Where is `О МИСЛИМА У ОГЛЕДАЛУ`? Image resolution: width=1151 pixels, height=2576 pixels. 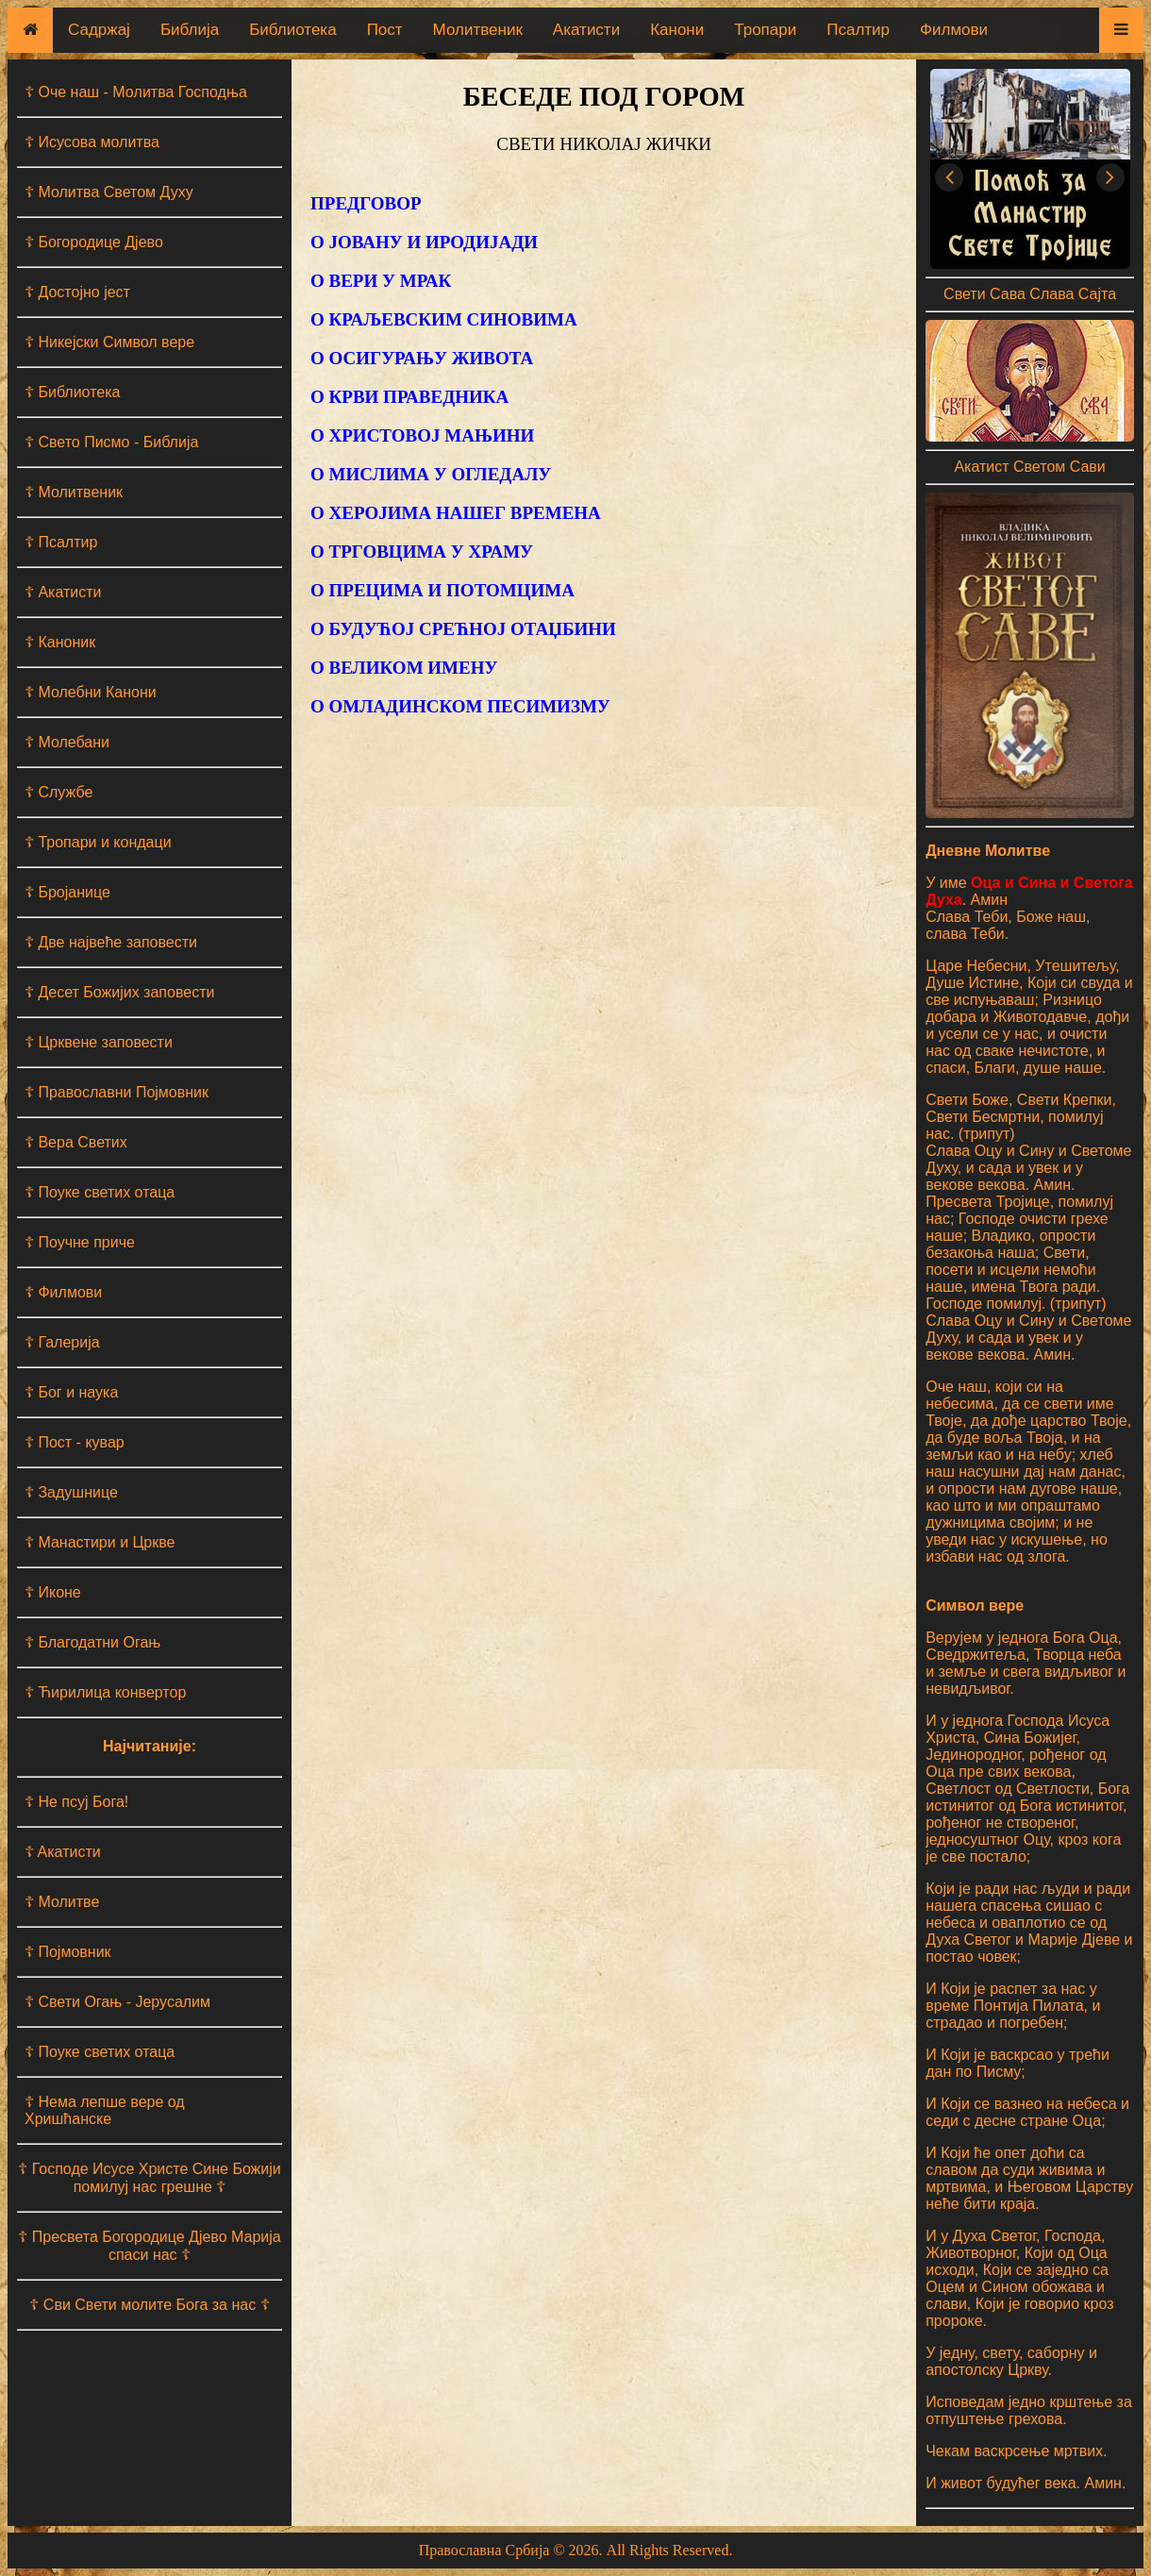 О МИСЛИМА У ОГЛЕДАЛУ is located at coordinates (430, 474).